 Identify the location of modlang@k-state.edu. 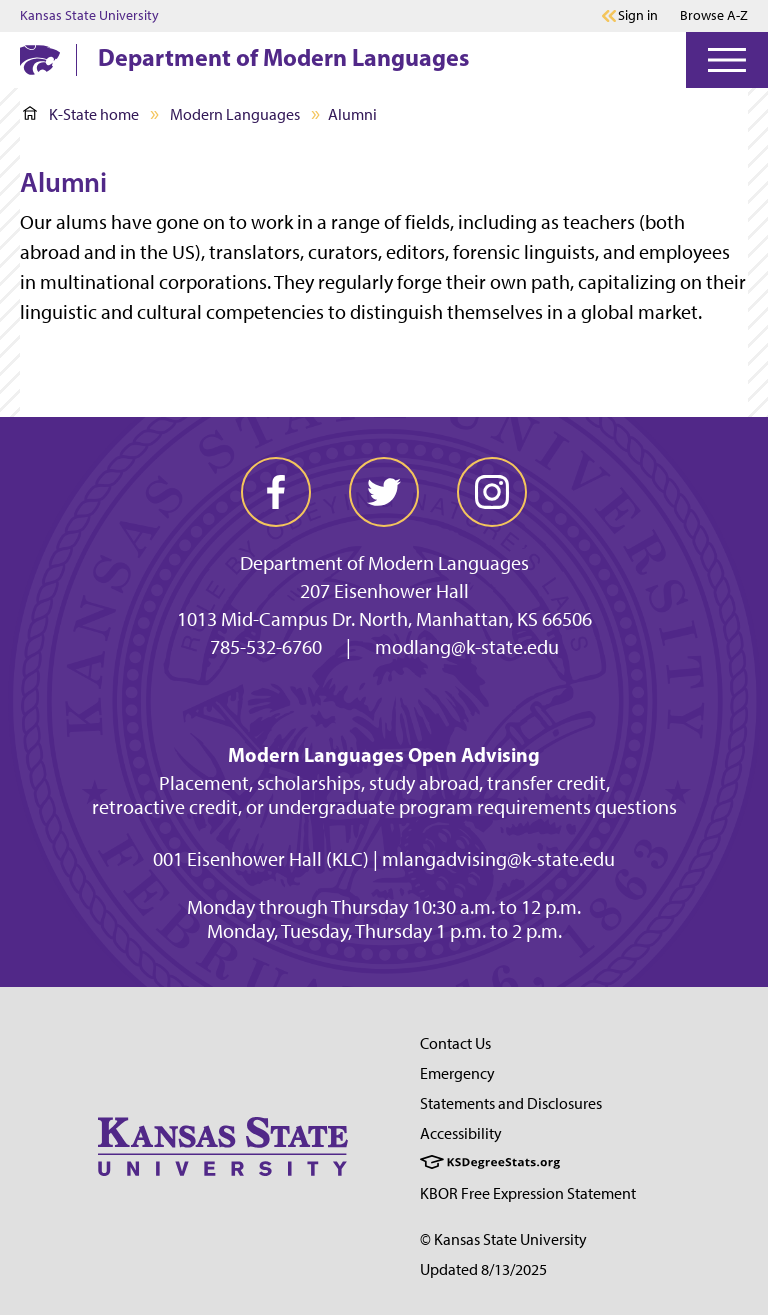
(467, 647).